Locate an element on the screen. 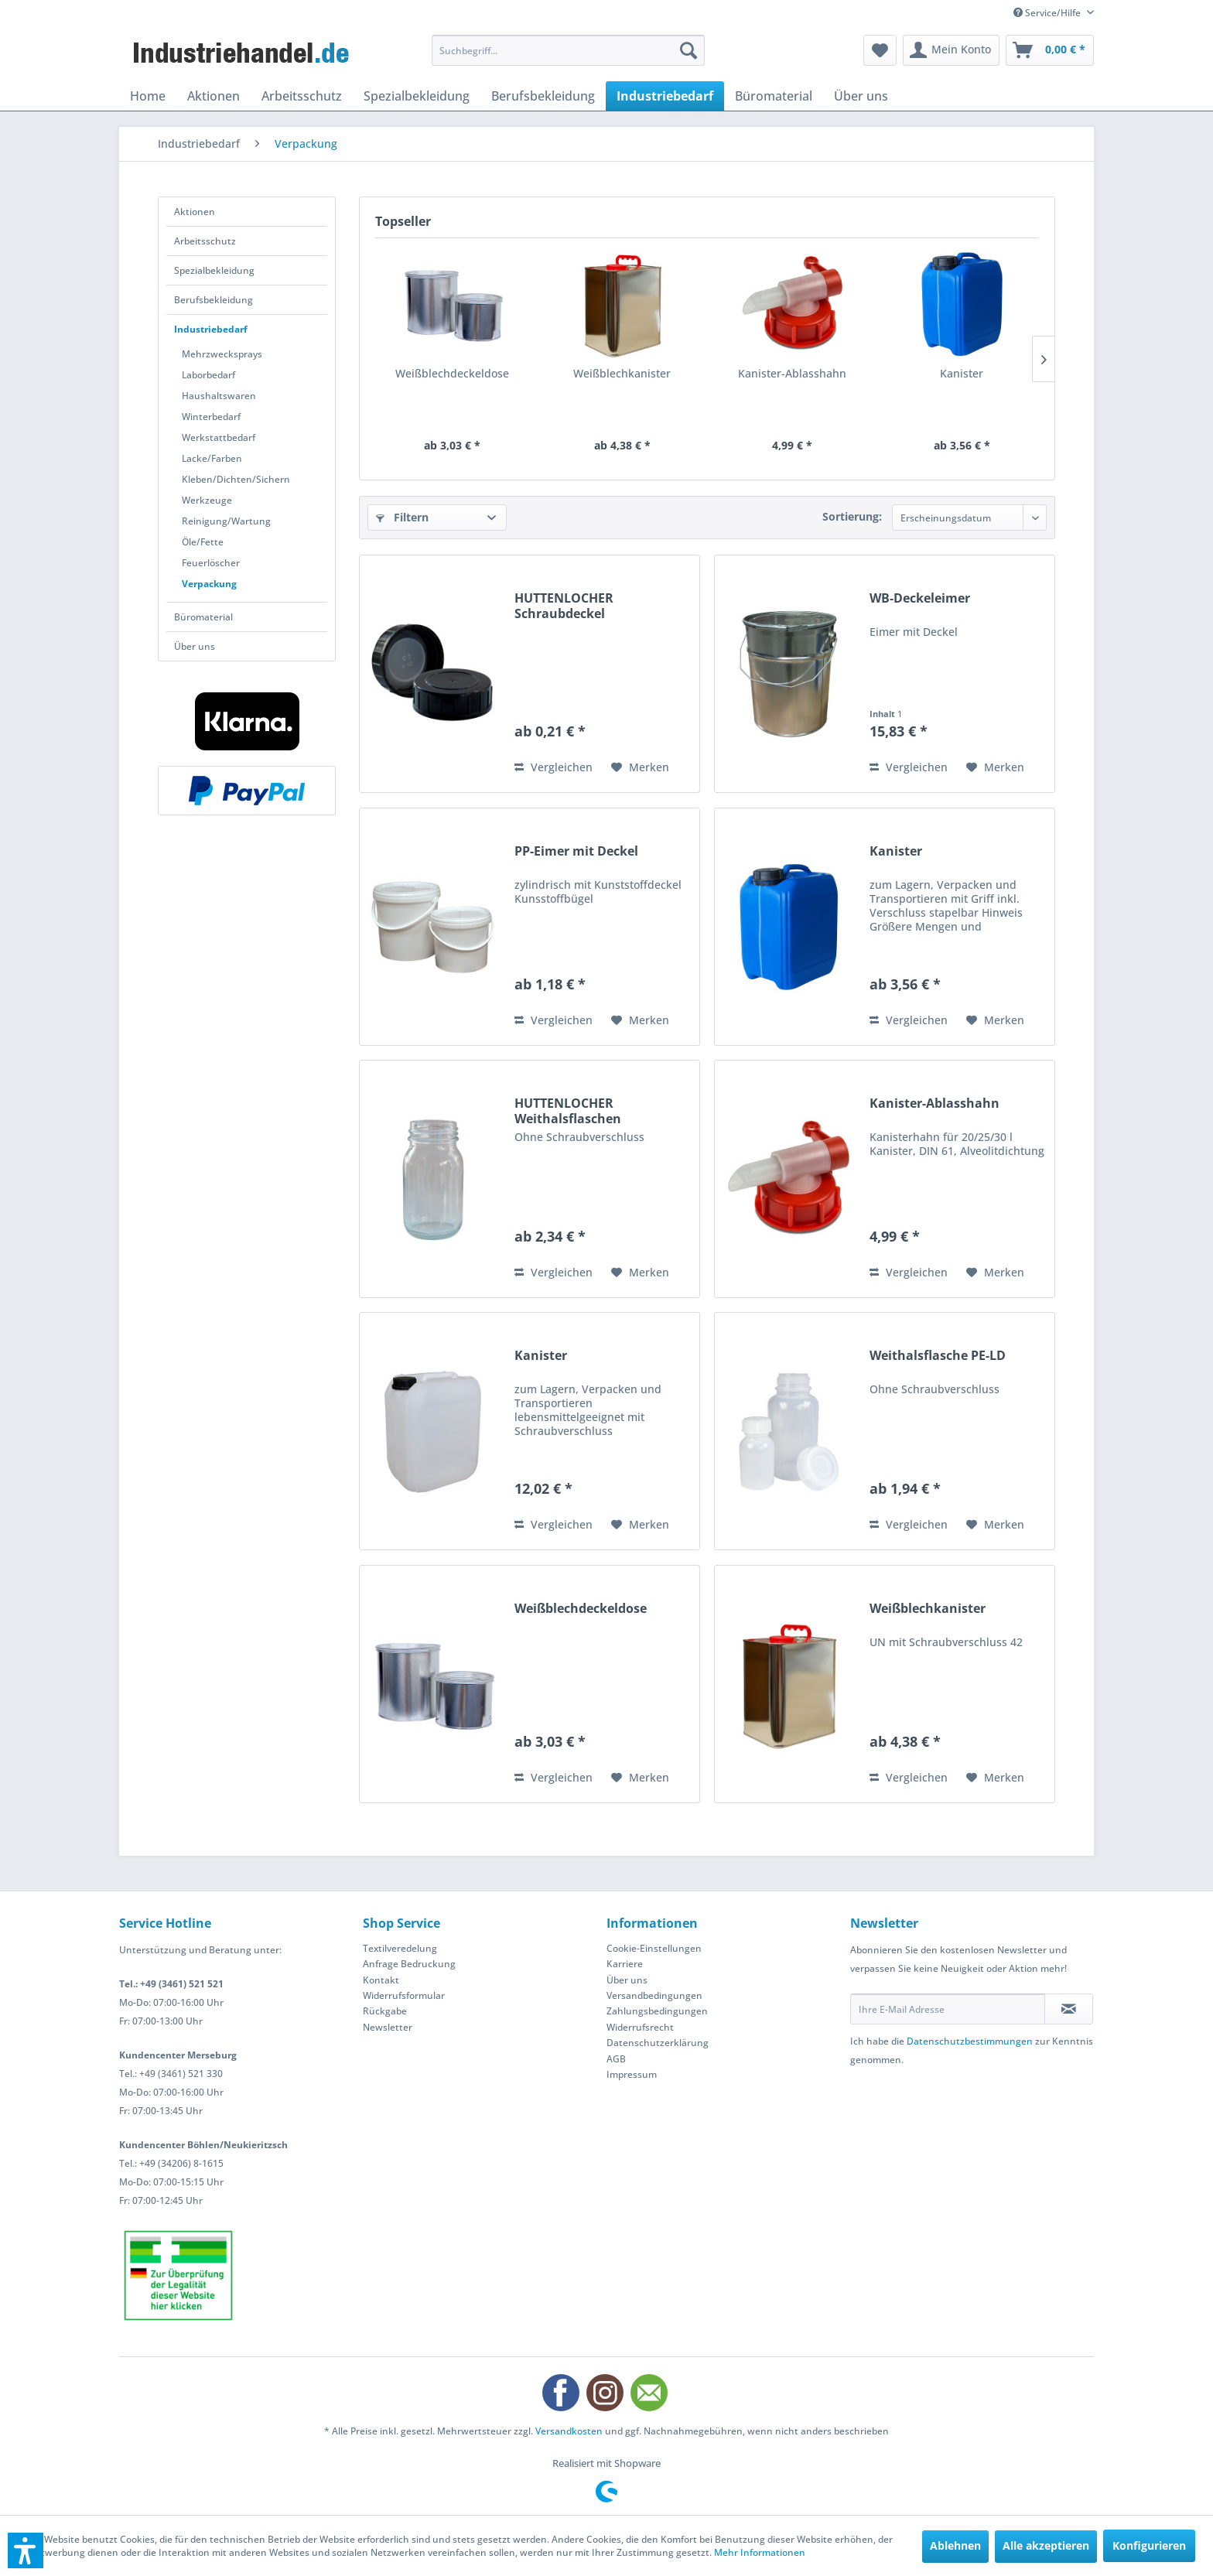  Lacke/Farben is located at coordinates (212, 458).